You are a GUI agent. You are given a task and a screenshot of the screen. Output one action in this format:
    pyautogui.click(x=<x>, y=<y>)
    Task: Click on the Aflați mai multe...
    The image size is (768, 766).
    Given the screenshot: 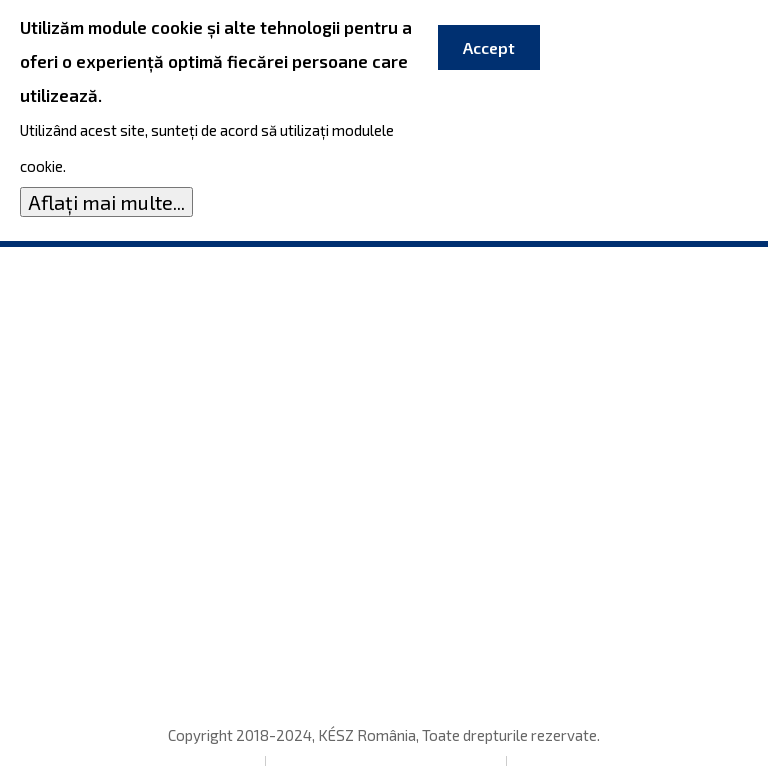 What is the action you would take?
    pyautogui.click(x=106, y=199)
    